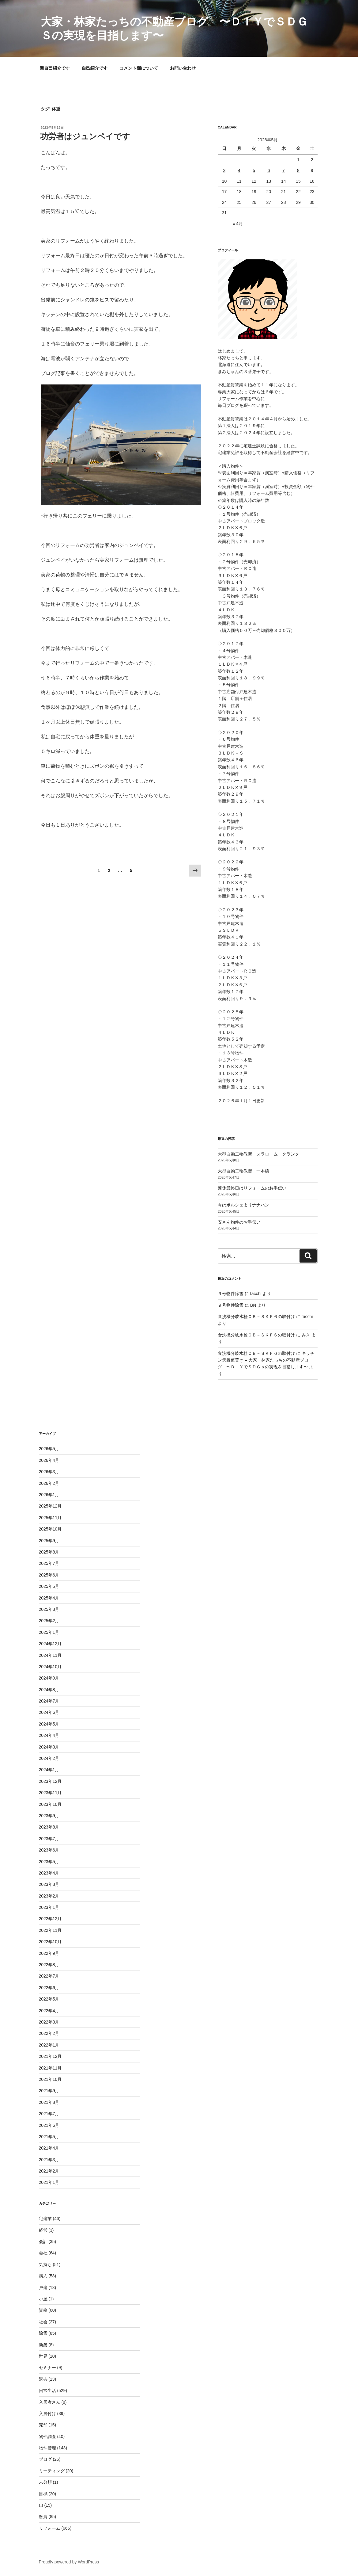 The width and height of the screenshot is (358, 2576). I want to click on 2021年9月, so click(49, 2090).